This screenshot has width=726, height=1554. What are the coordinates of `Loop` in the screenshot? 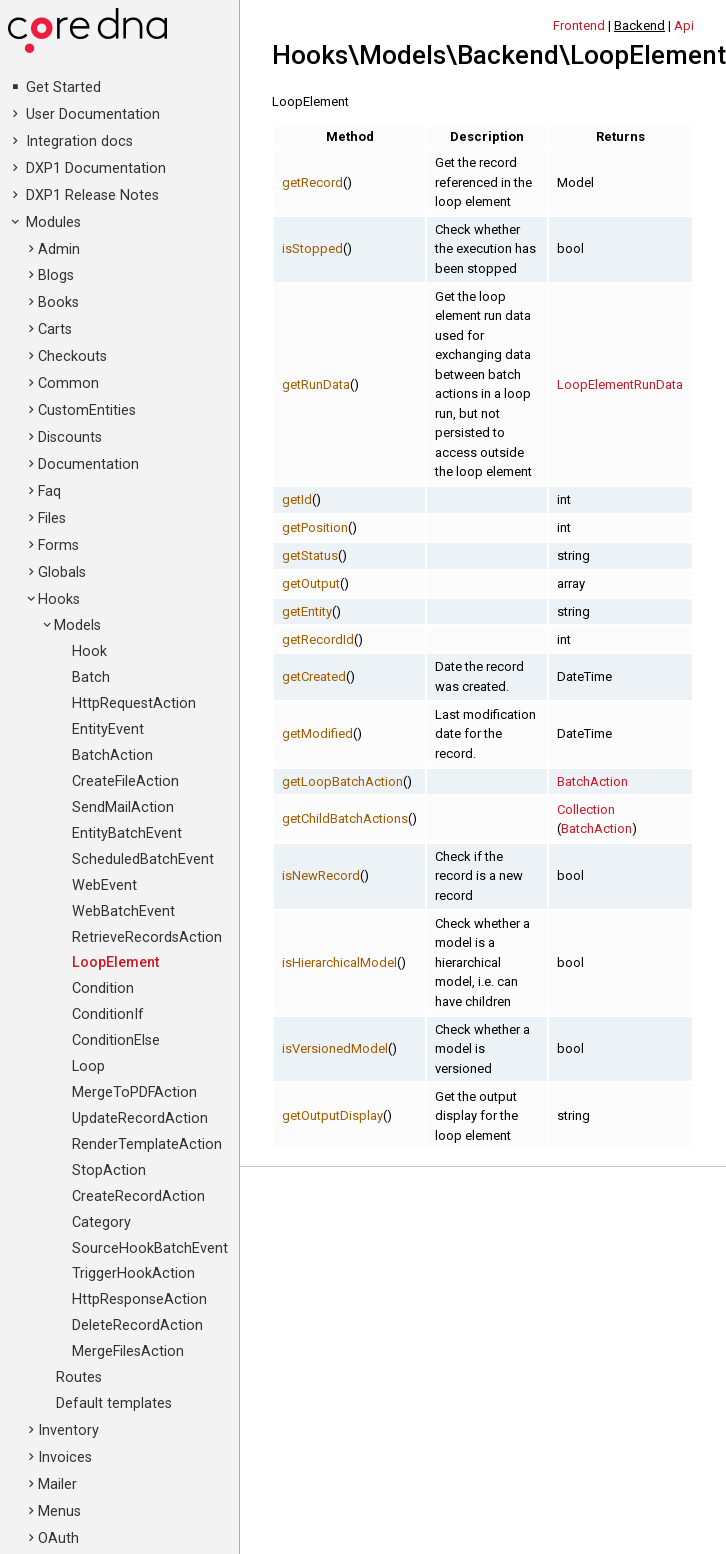 It's located at (88, 1066).